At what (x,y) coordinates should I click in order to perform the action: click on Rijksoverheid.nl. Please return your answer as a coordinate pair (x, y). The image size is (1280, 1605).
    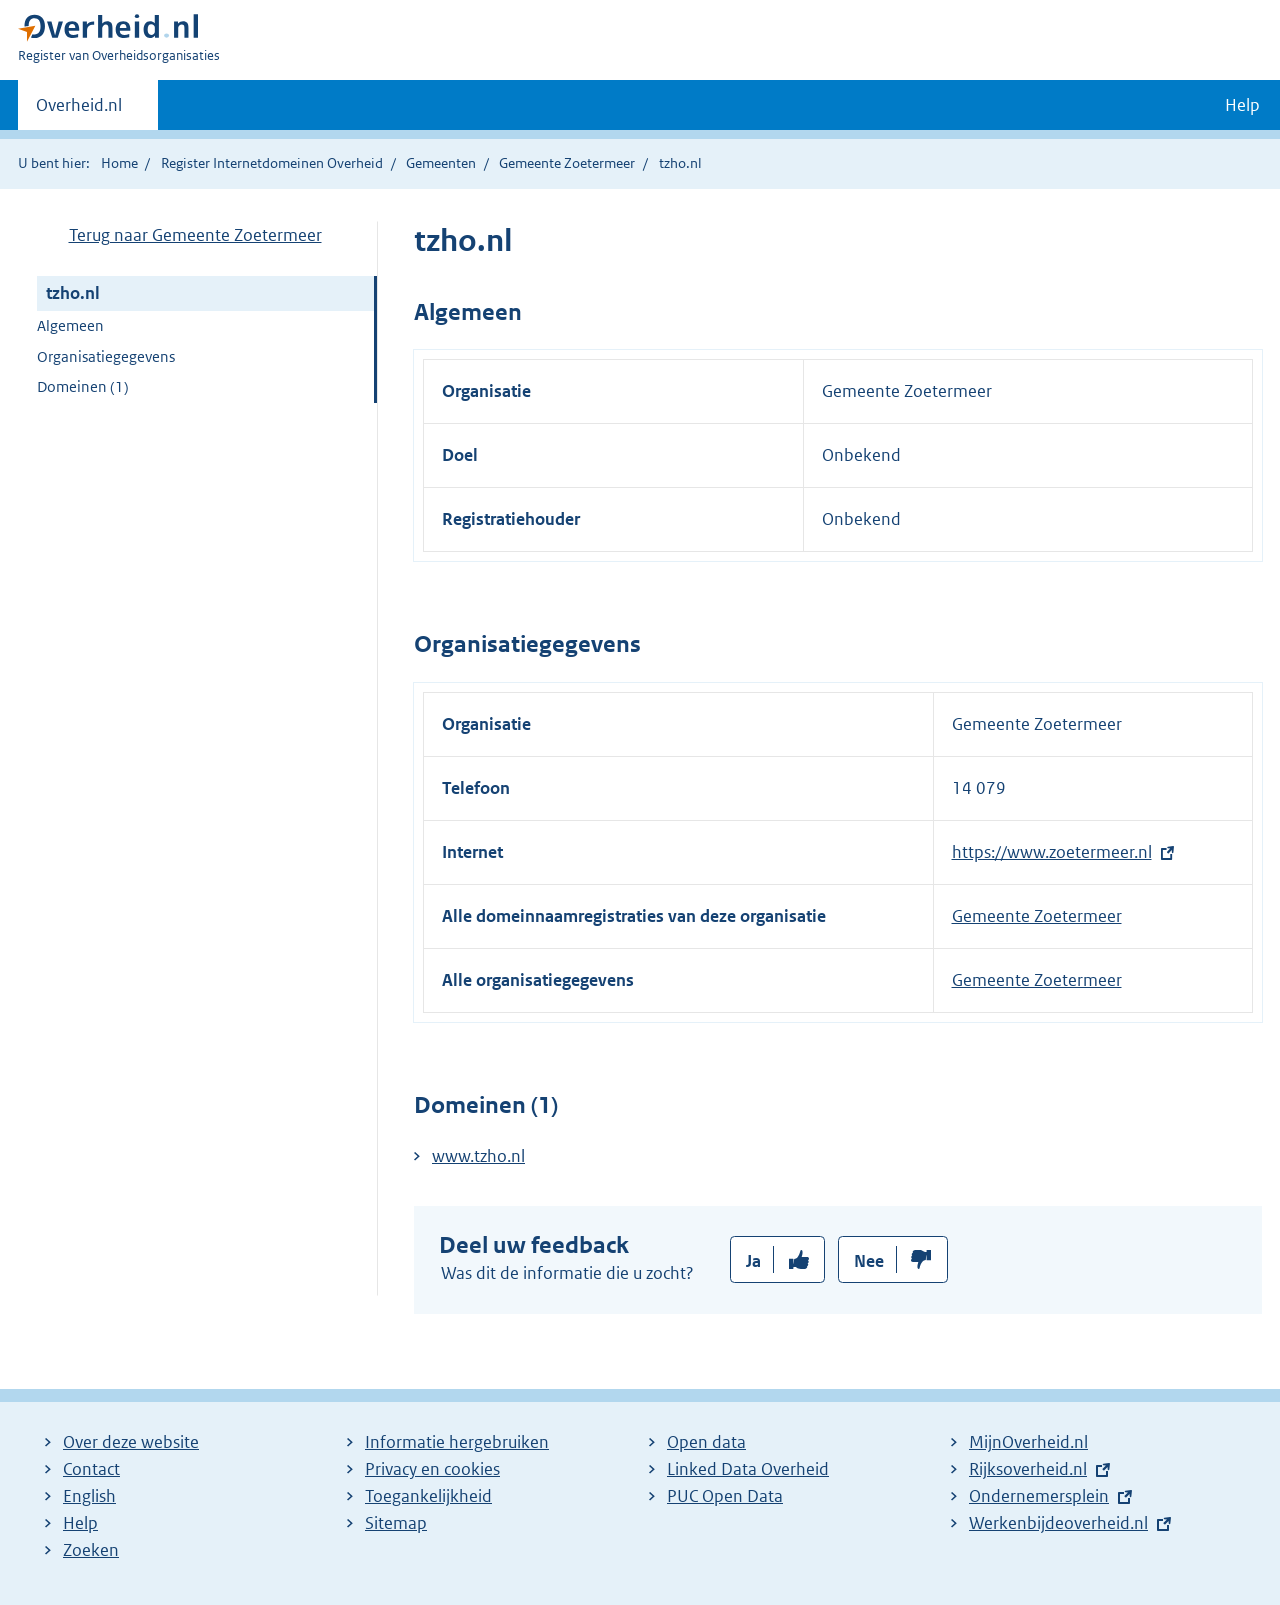
    Looking at the image, I should click on (1028, 1469).